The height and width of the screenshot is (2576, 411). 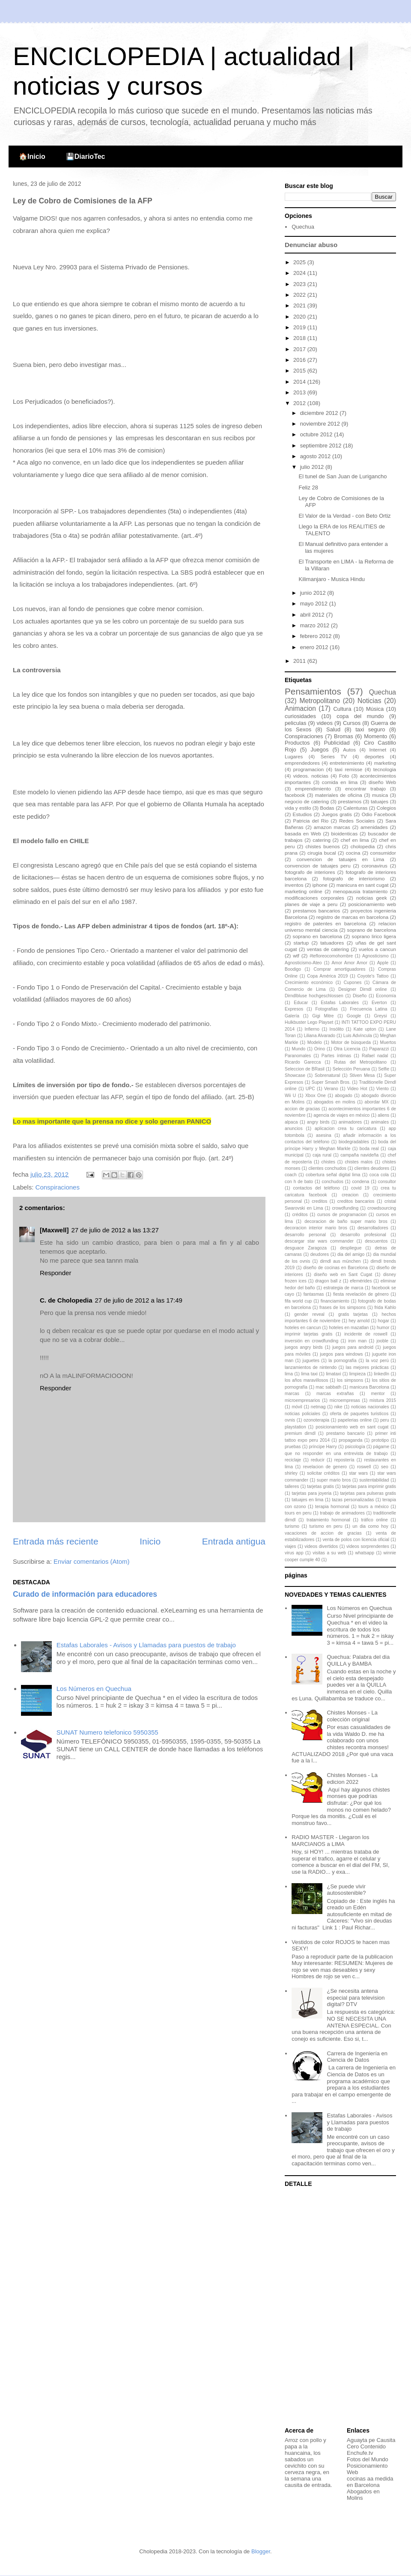 I want to click on iphone, so click(x=320, y=885).